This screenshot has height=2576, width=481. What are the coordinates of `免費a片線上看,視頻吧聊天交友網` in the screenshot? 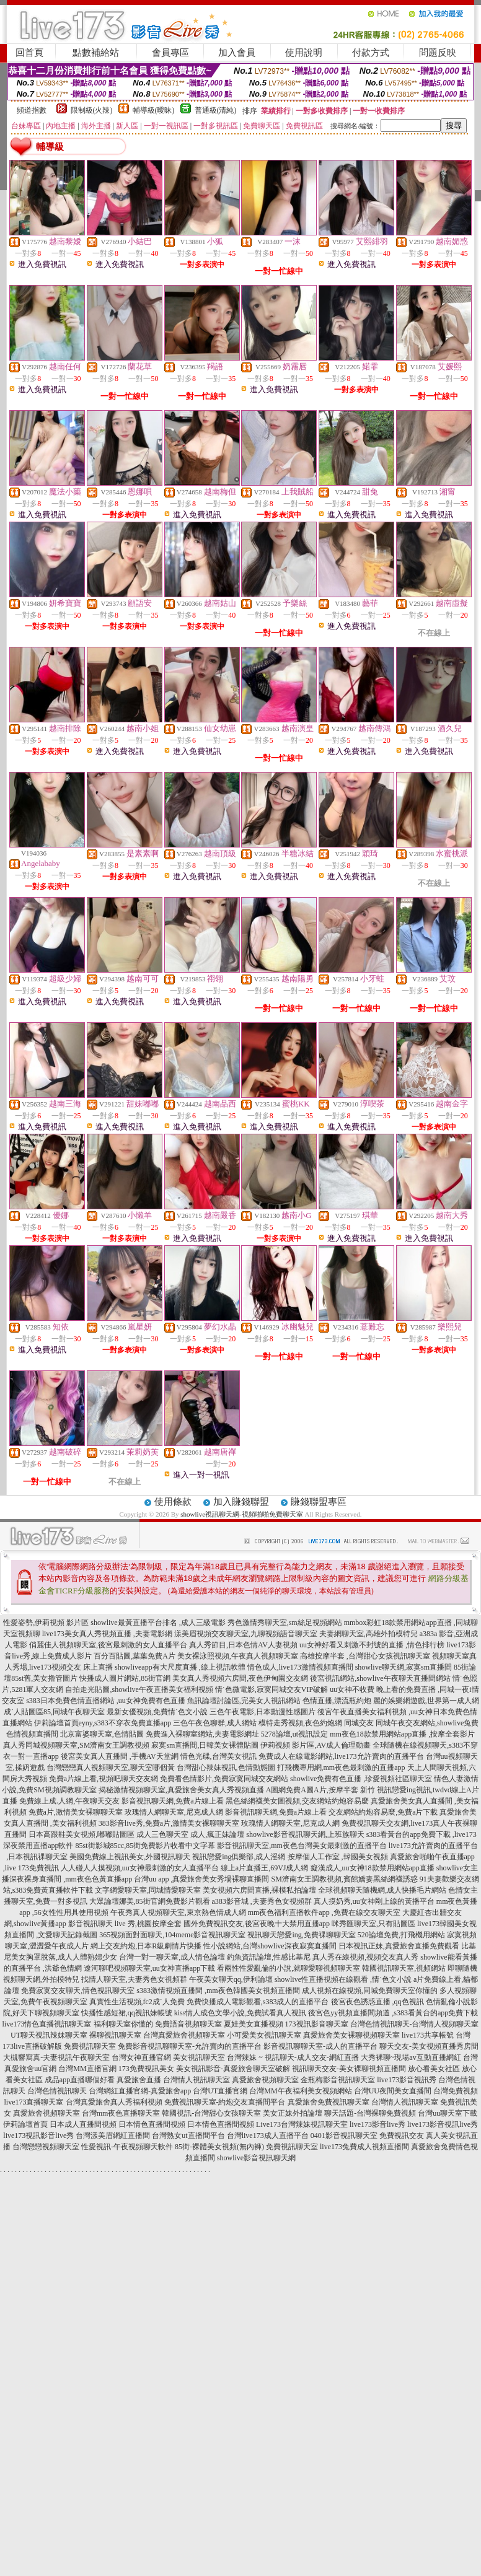 It's located at (103, 1778).